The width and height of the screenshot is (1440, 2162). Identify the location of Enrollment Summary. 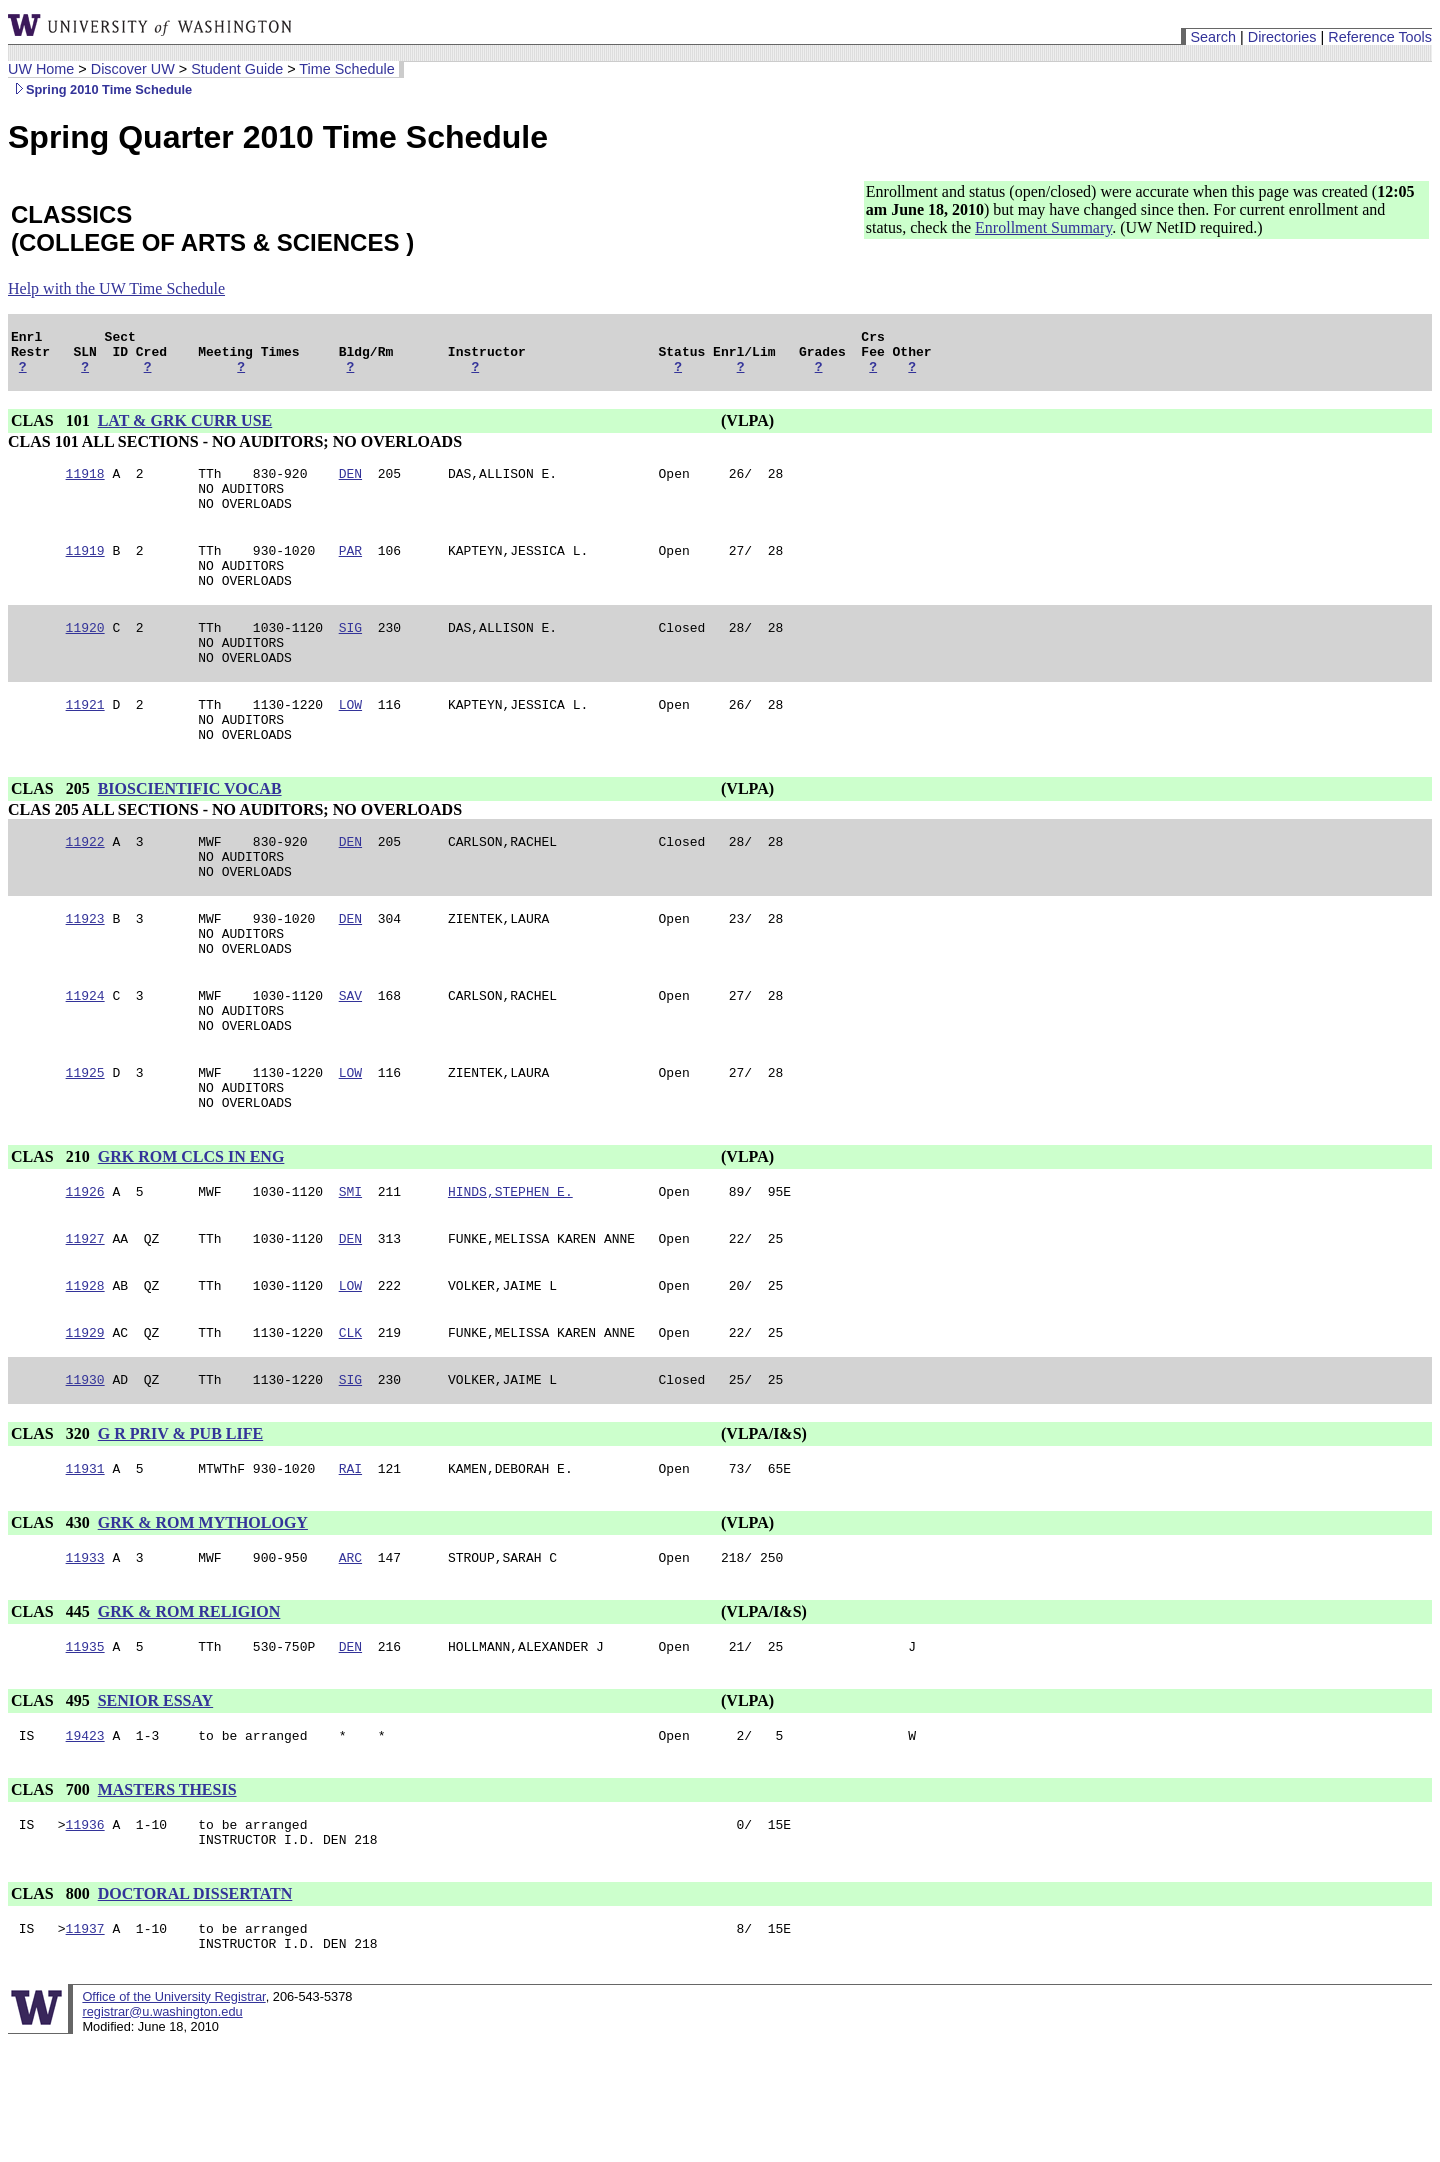
(1043, 227).